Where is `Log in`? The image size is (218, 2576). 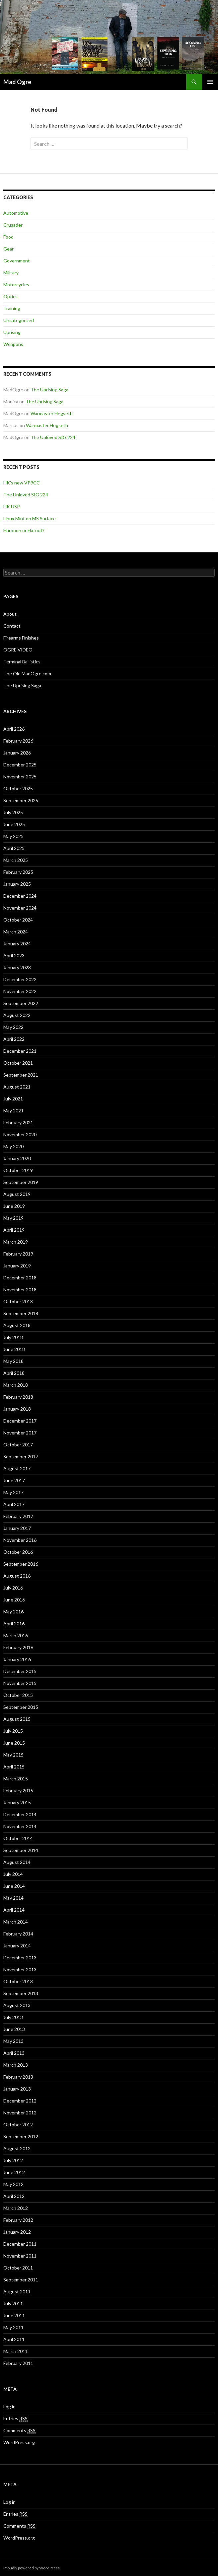 Log in is located at coordinates (9, 2406).